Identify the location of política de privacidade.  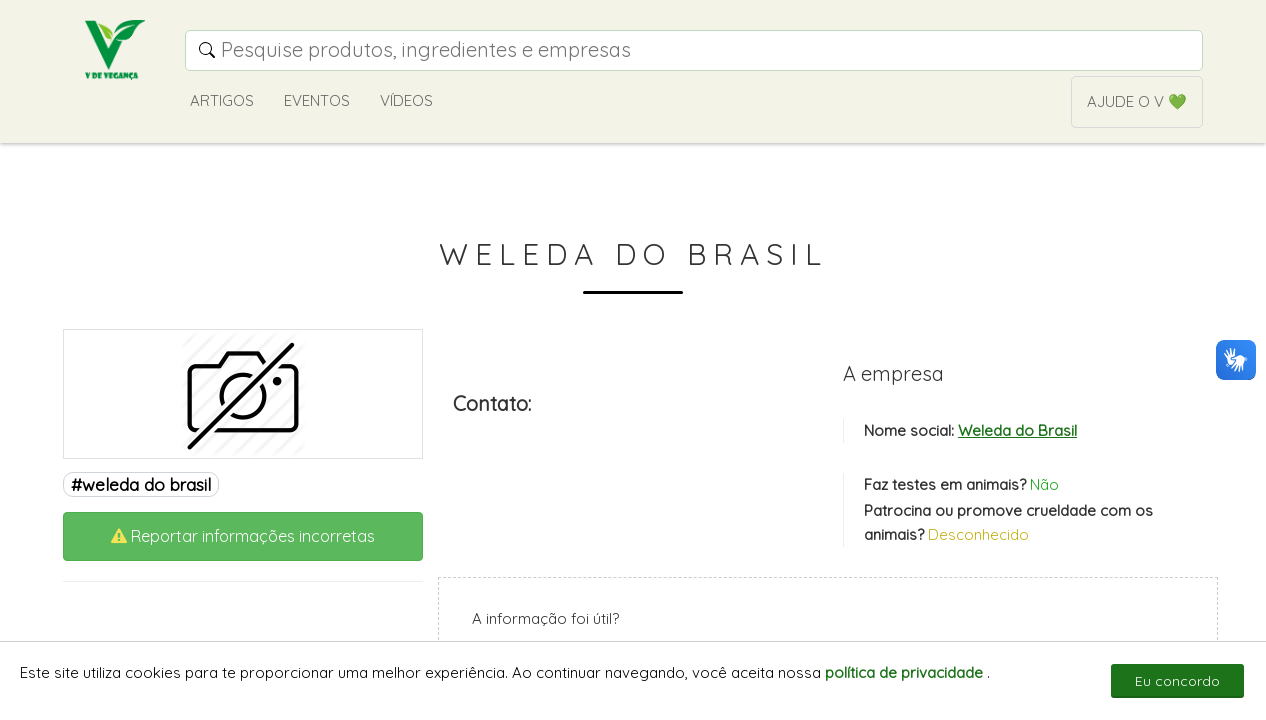
(906, 672).